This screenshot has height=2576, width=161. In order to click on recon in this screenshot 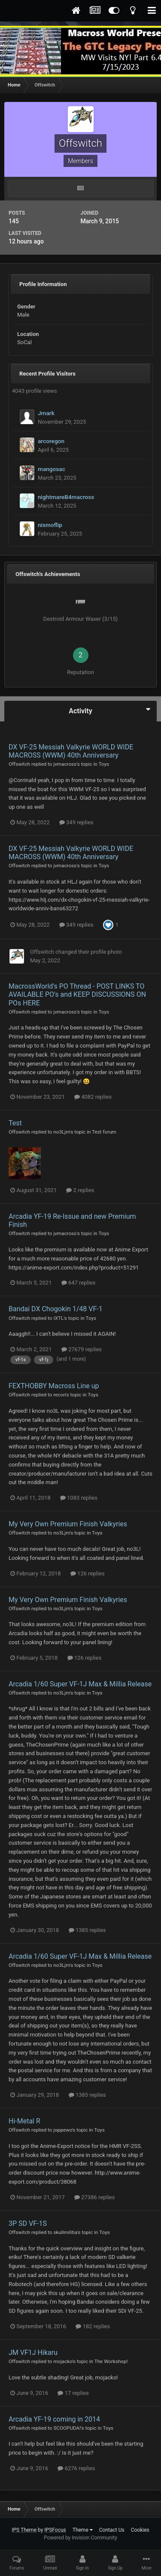, I will do `click(59, 1395)`.